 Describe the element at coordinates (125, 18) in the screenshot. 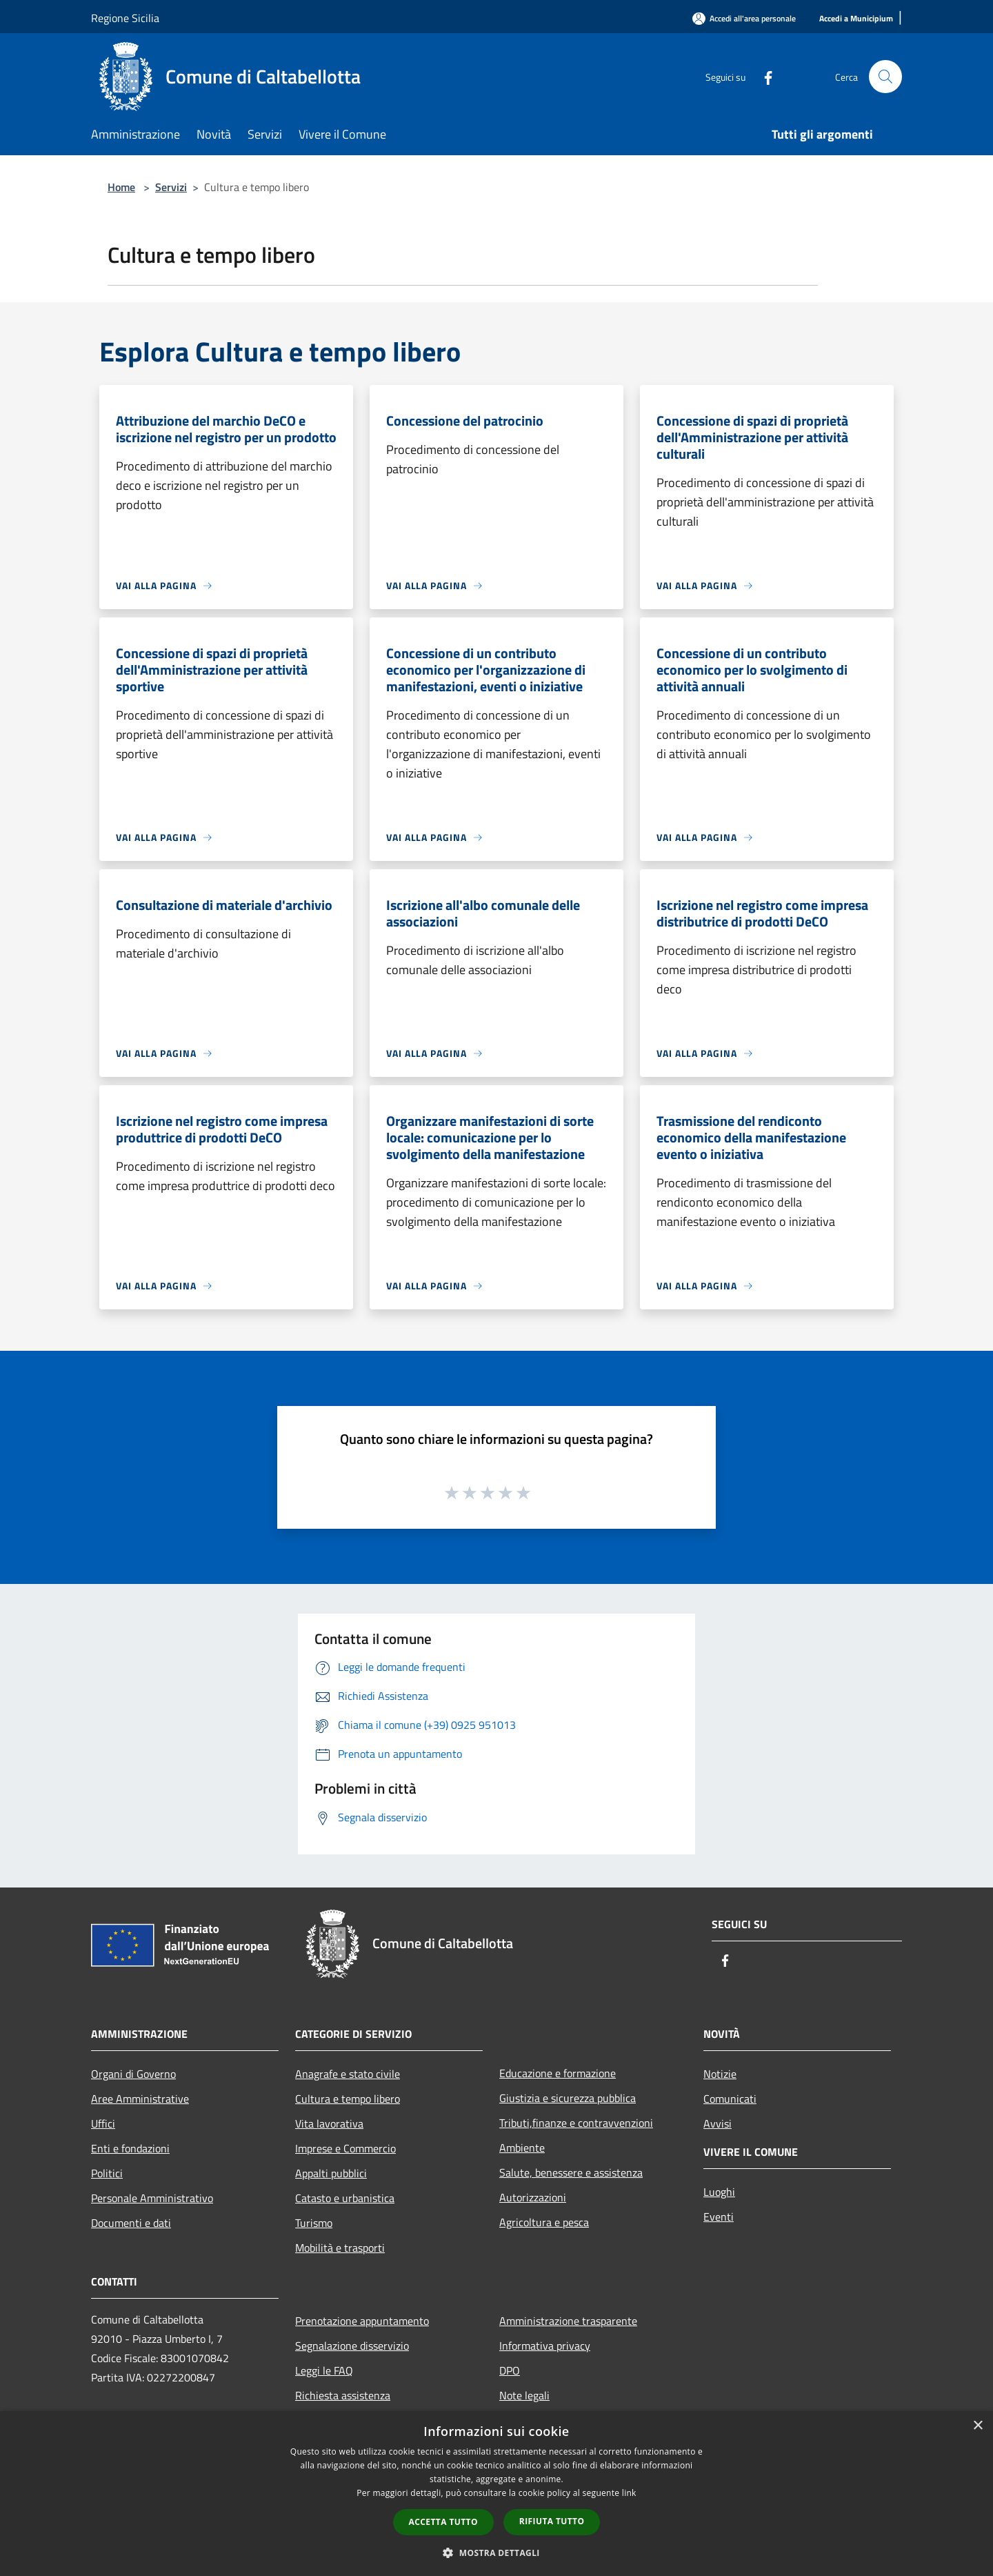

I see `Regione Sicilia` at that location.